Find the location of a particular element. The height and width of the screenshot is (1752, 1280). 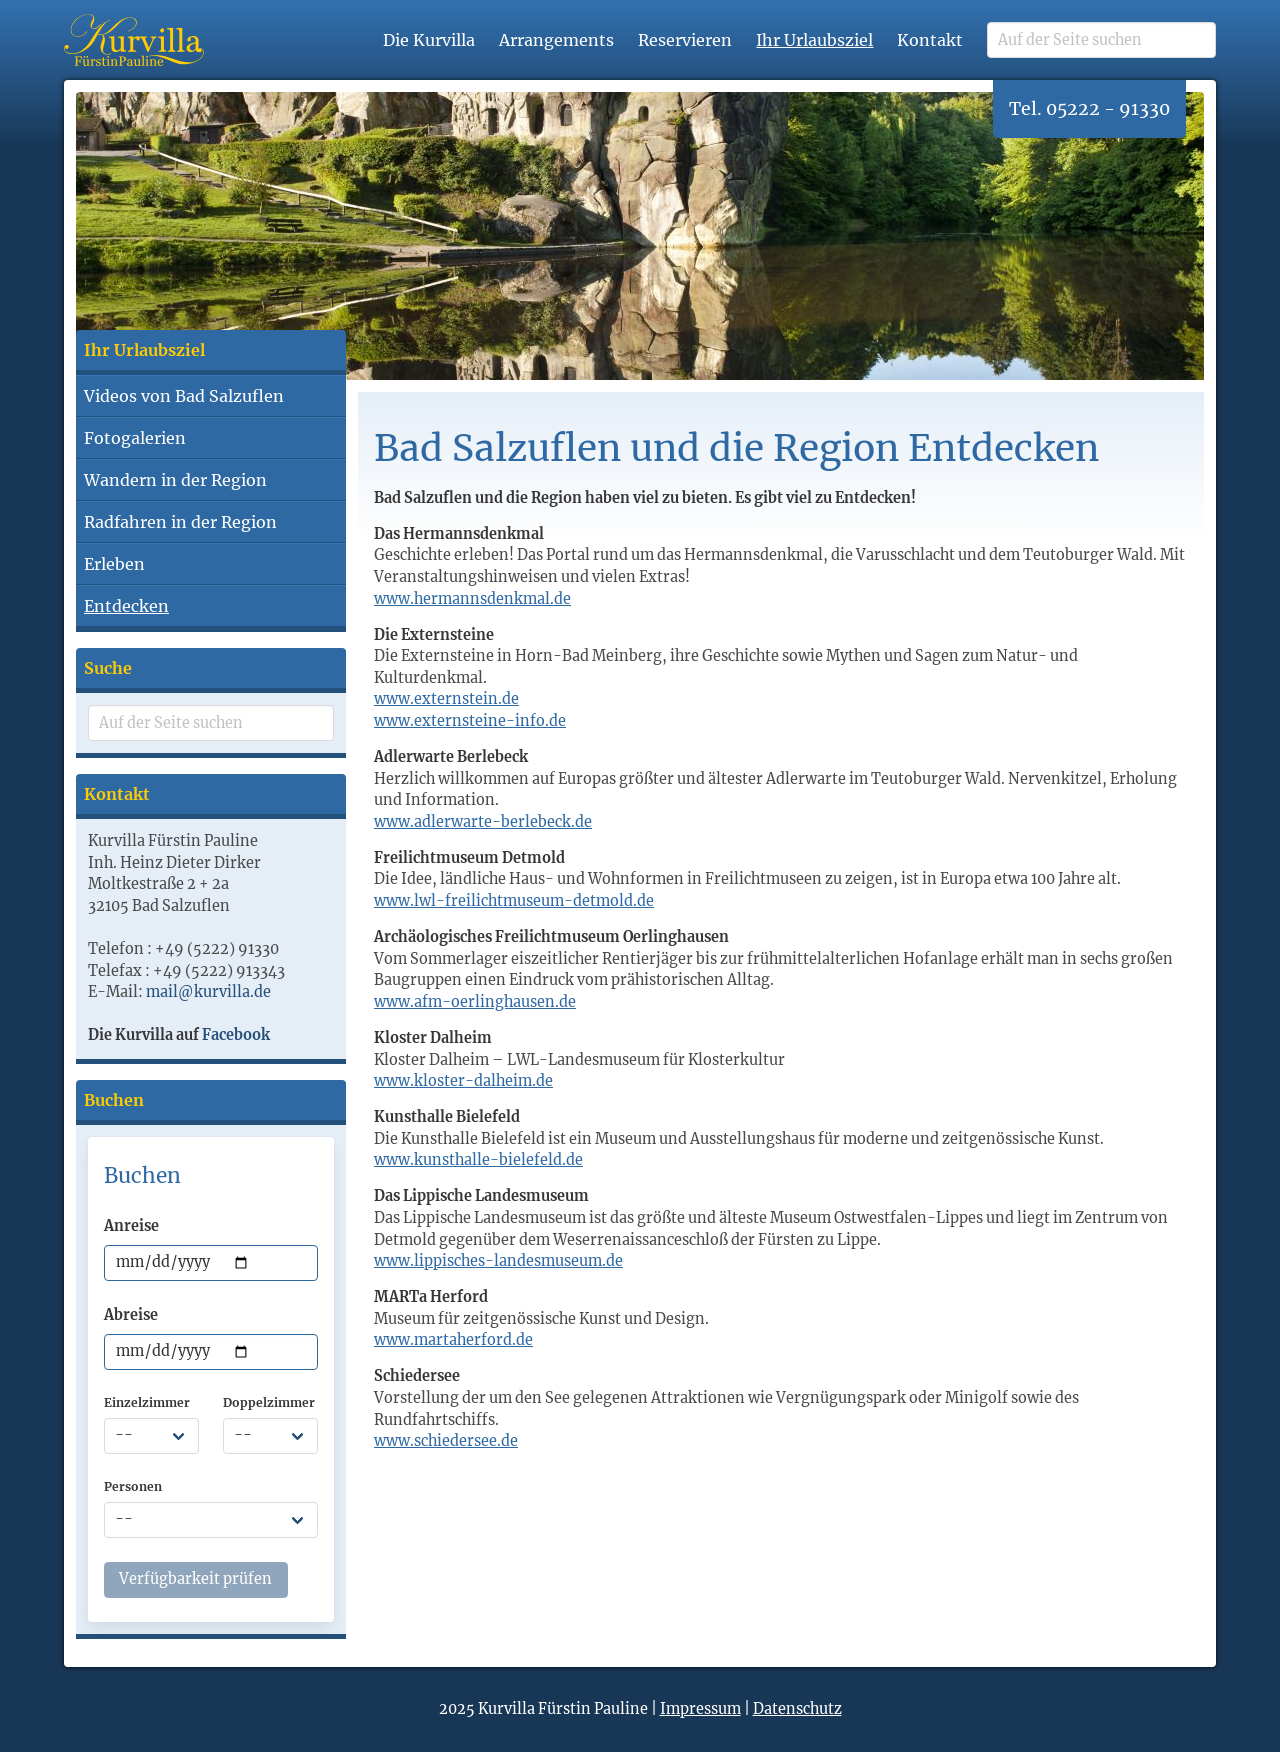

www.afm-oerlinghausen.de is located at coordinates (475, 1002).